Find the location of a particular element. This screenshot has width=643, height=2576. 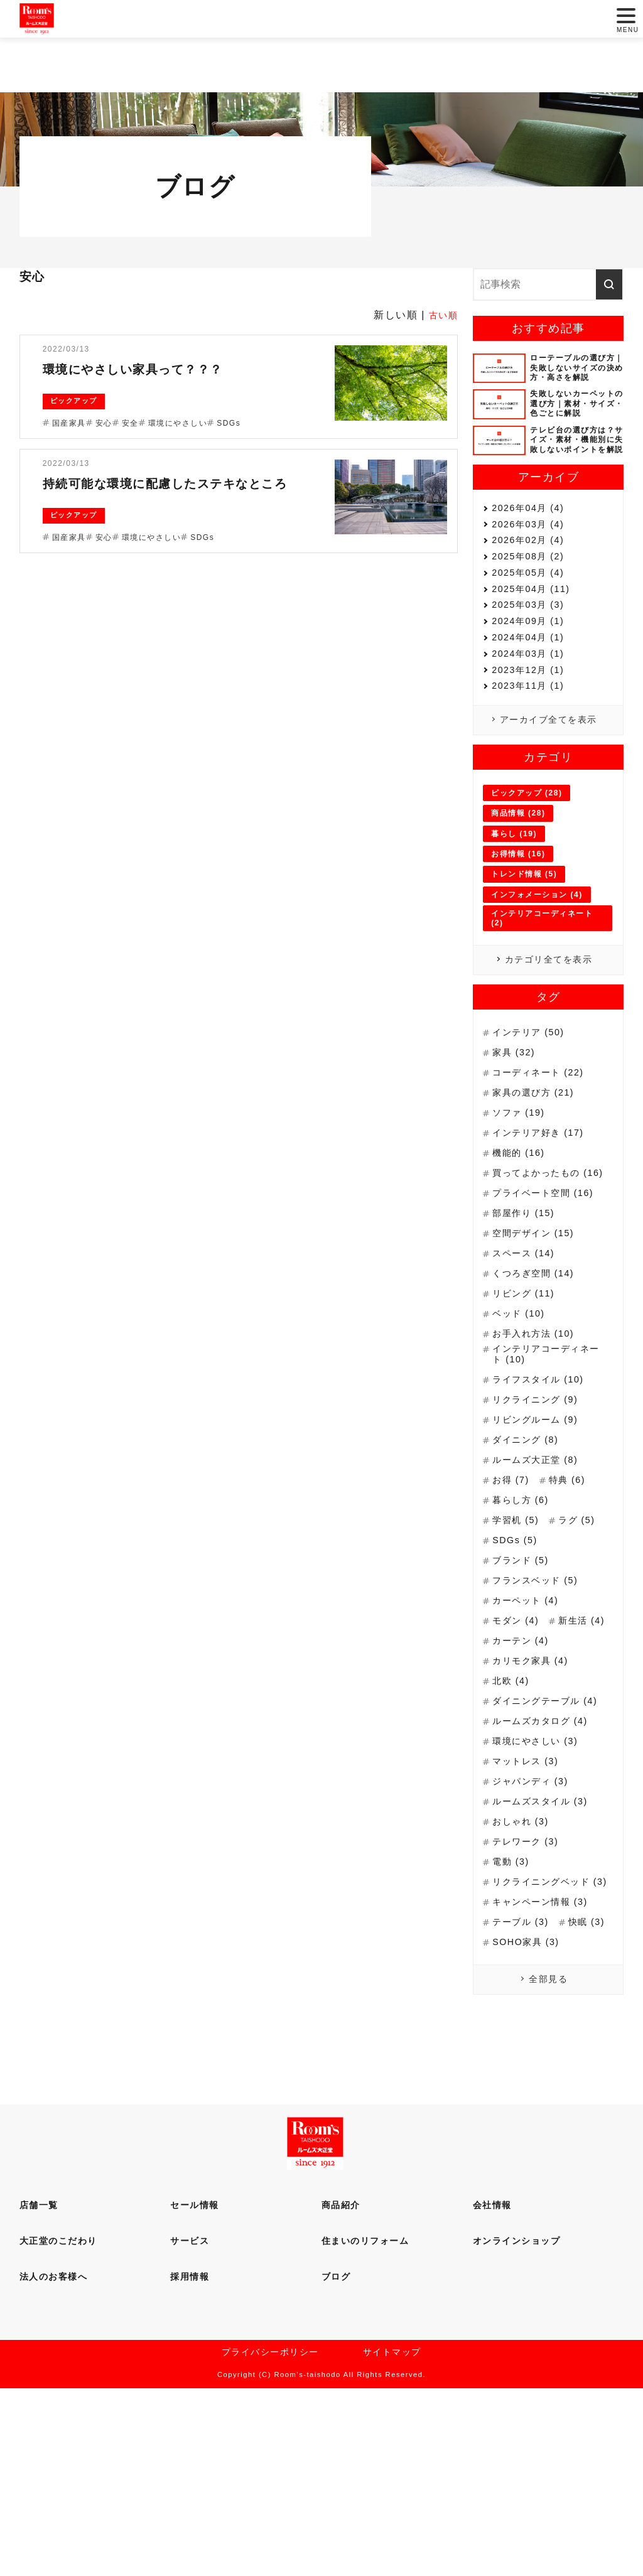

2023年12月 (1) is located at coordinates (531, 750).